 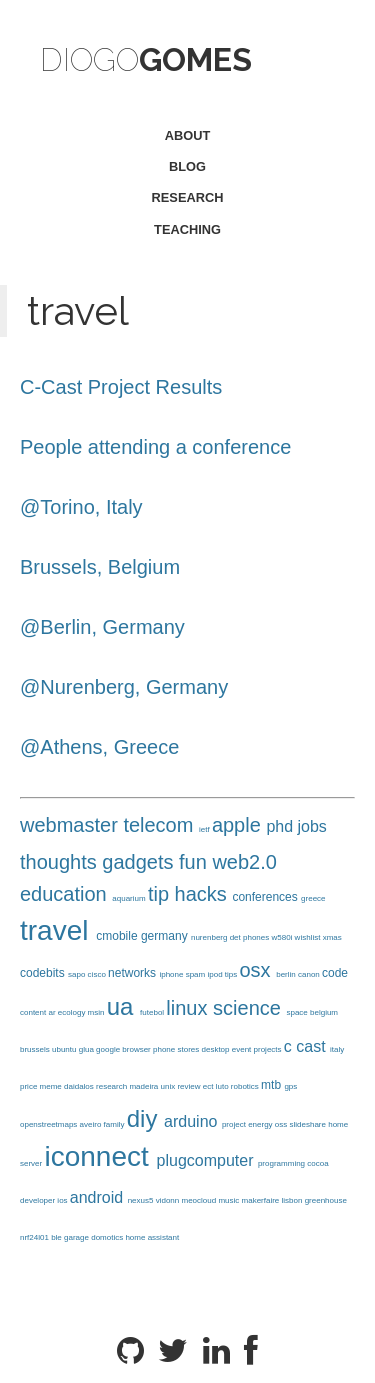 What do you see at coordinates (100, 1156) in the screenshot?
I see `iconnect` at bounding box center [100, 1156].